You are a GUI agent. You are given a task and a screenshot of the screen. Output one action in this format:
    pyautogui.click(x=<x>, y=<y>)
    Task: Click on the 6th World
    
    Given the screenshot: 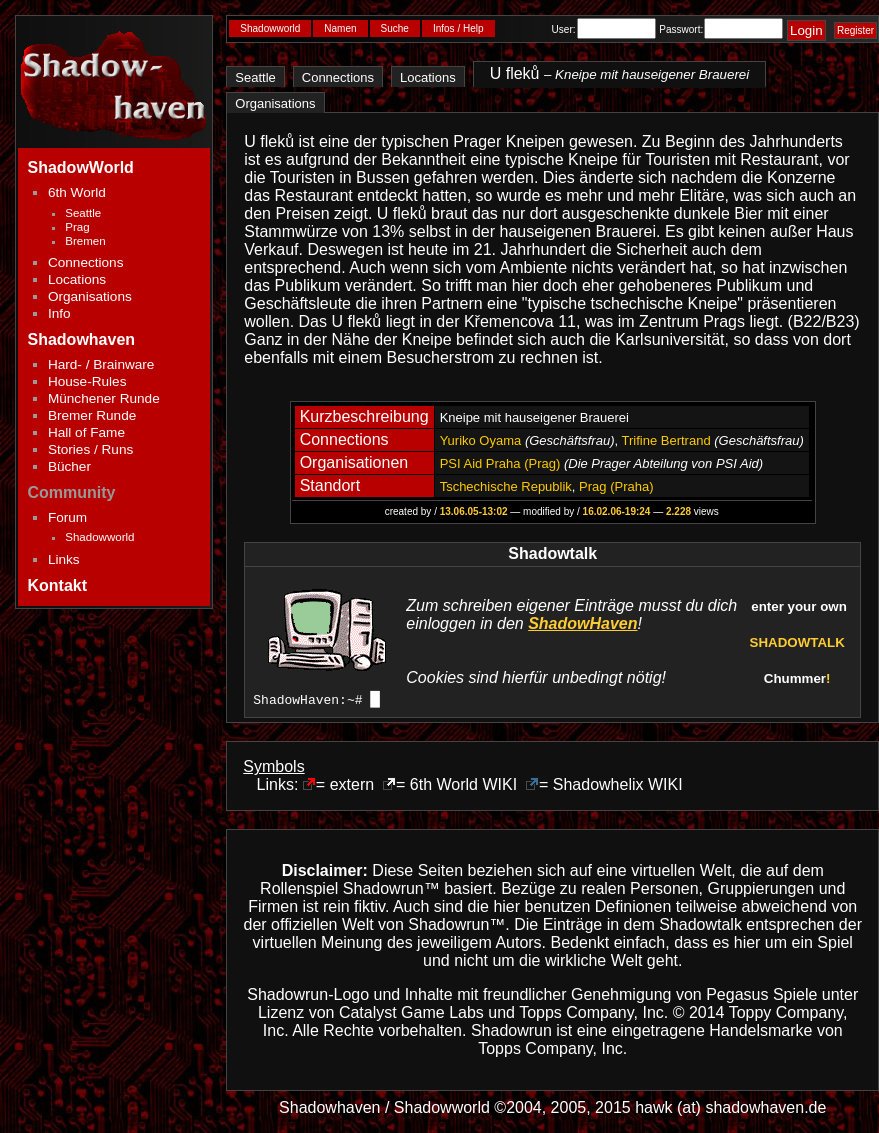 What is the action you would take?
    pyautogui.click(x=77, y=192)
    